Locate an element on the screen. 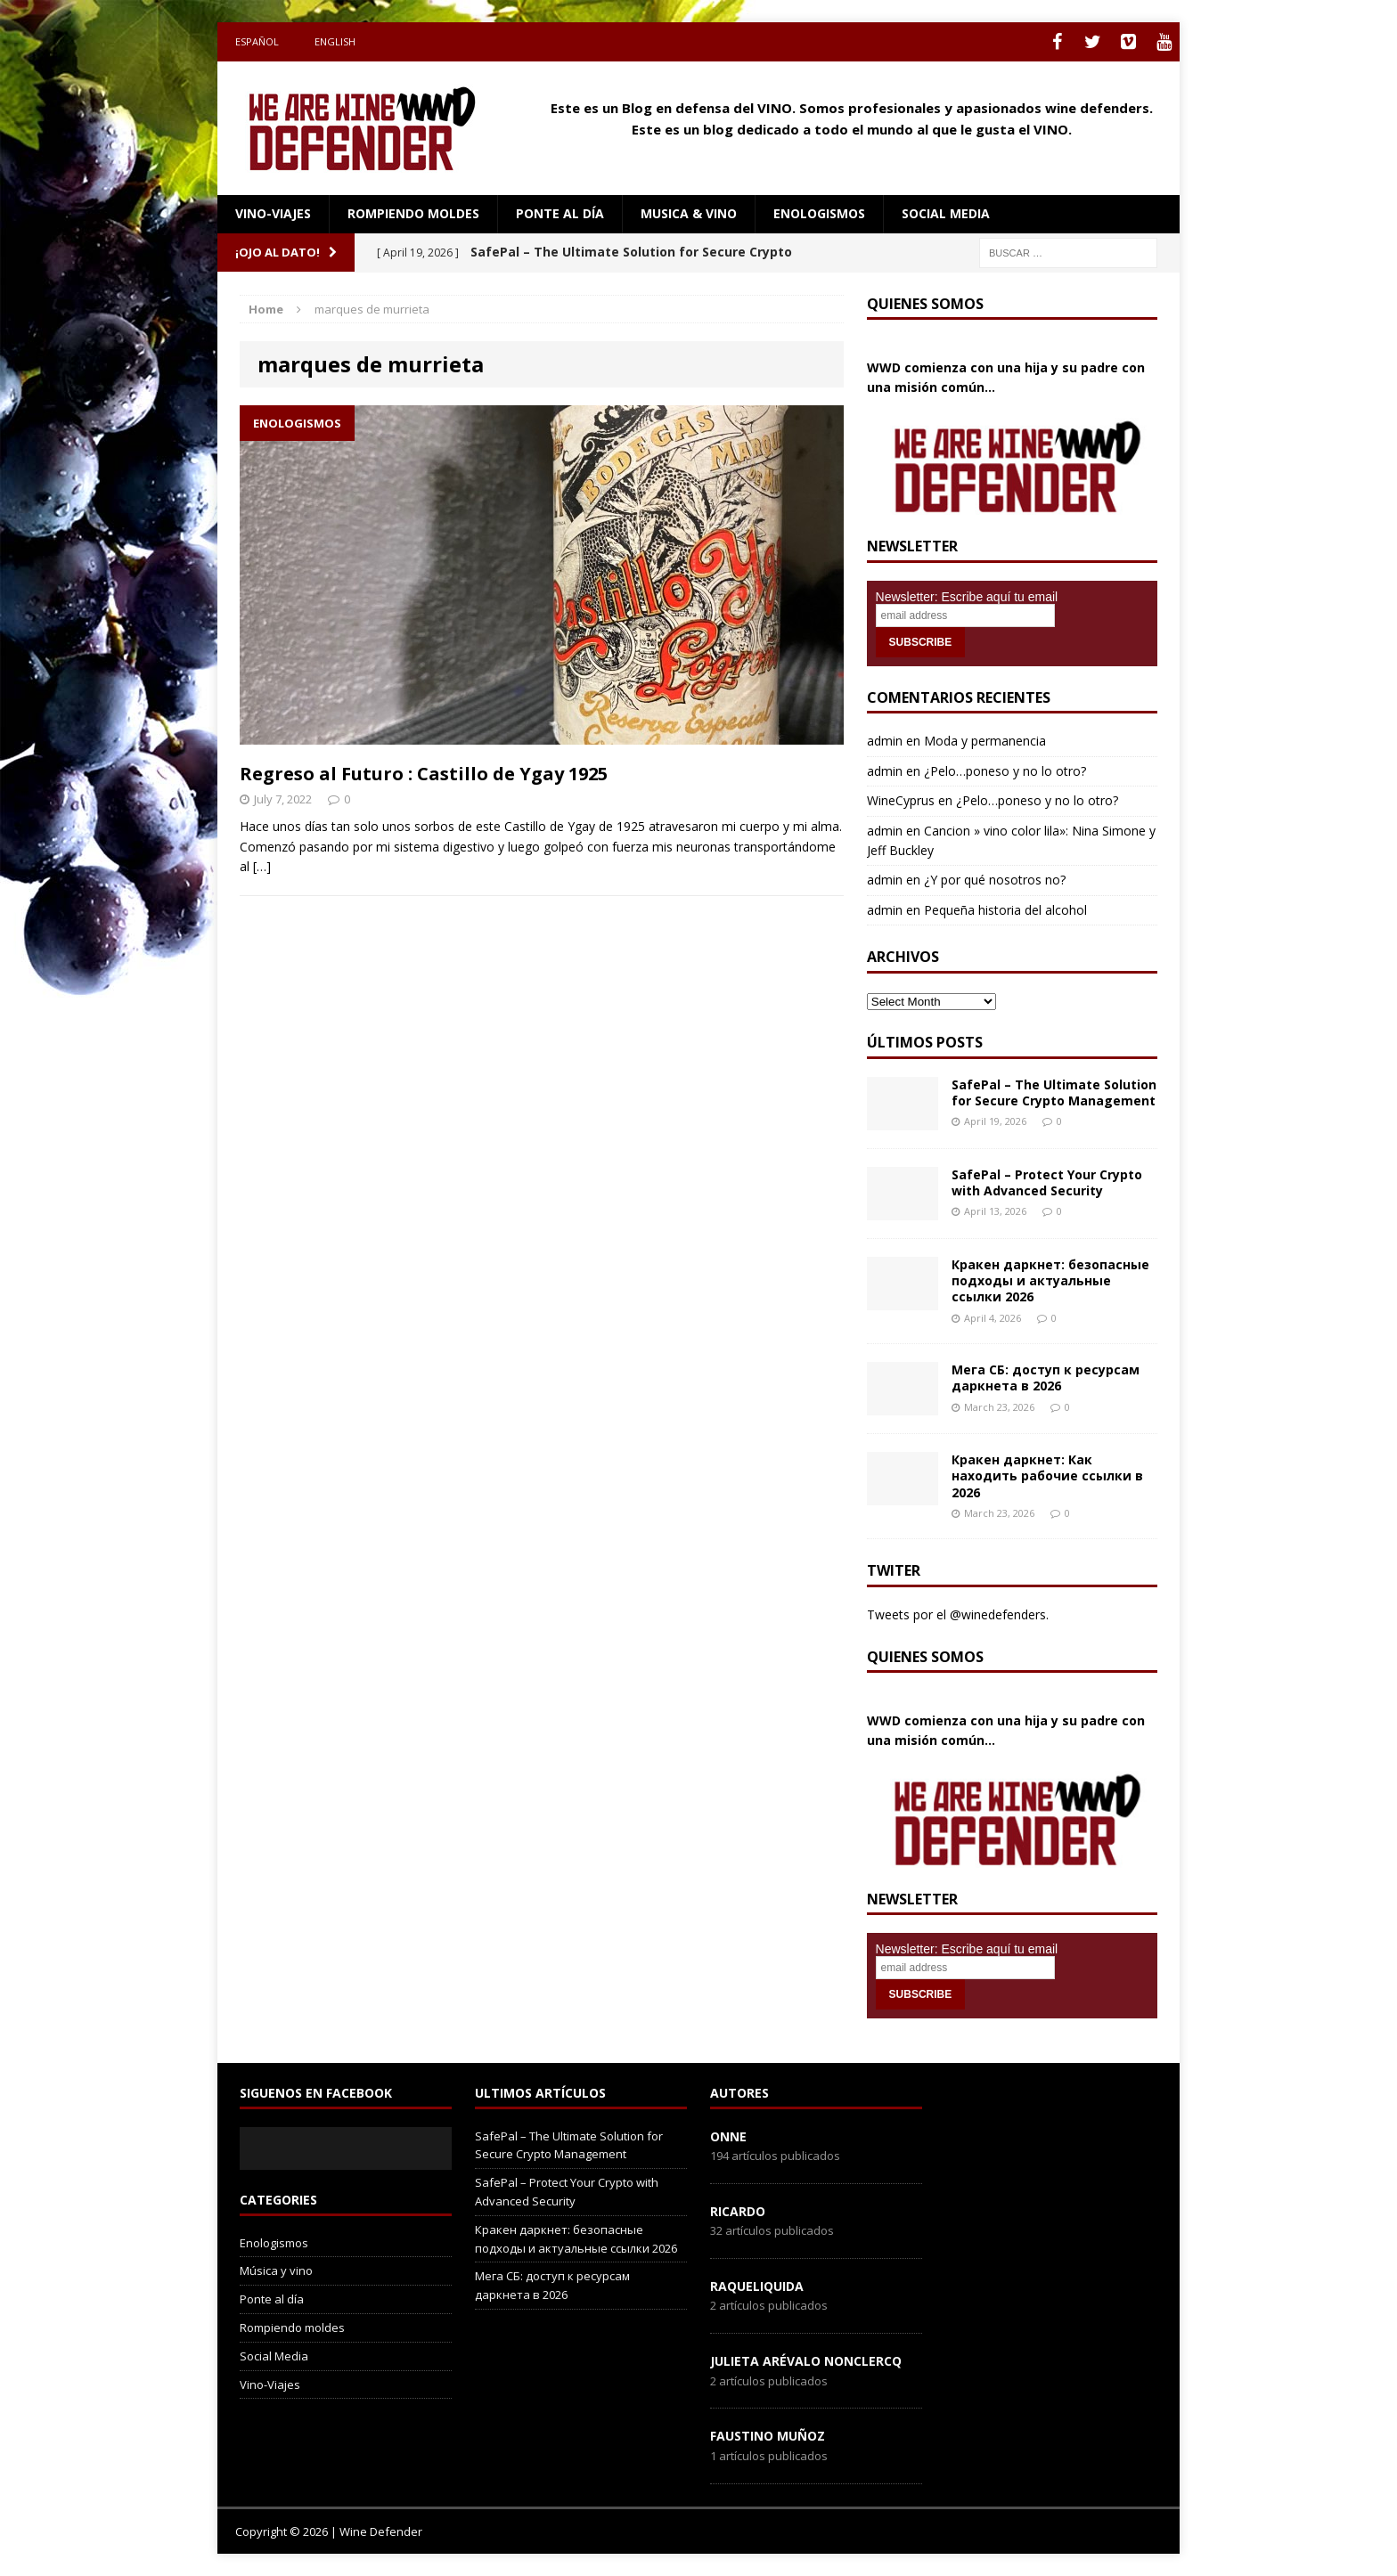 The height and width of the screenshot is (2576, 1397). Musica & Vino is located at coordinates (689, 213).